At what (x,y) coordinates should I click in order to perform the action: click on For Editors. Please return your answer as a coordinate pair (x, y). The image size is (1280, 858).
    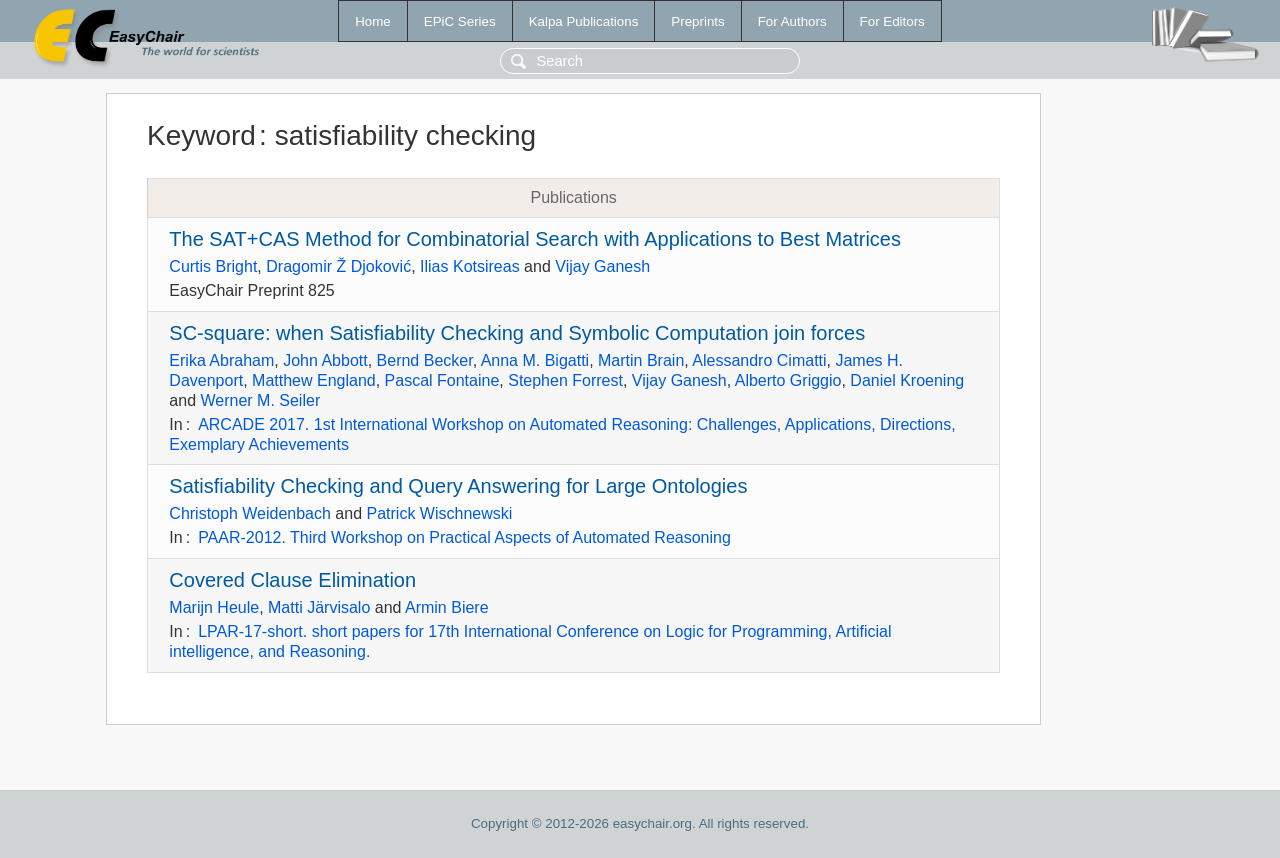
    Looking at the image, I should click on (892, 21).